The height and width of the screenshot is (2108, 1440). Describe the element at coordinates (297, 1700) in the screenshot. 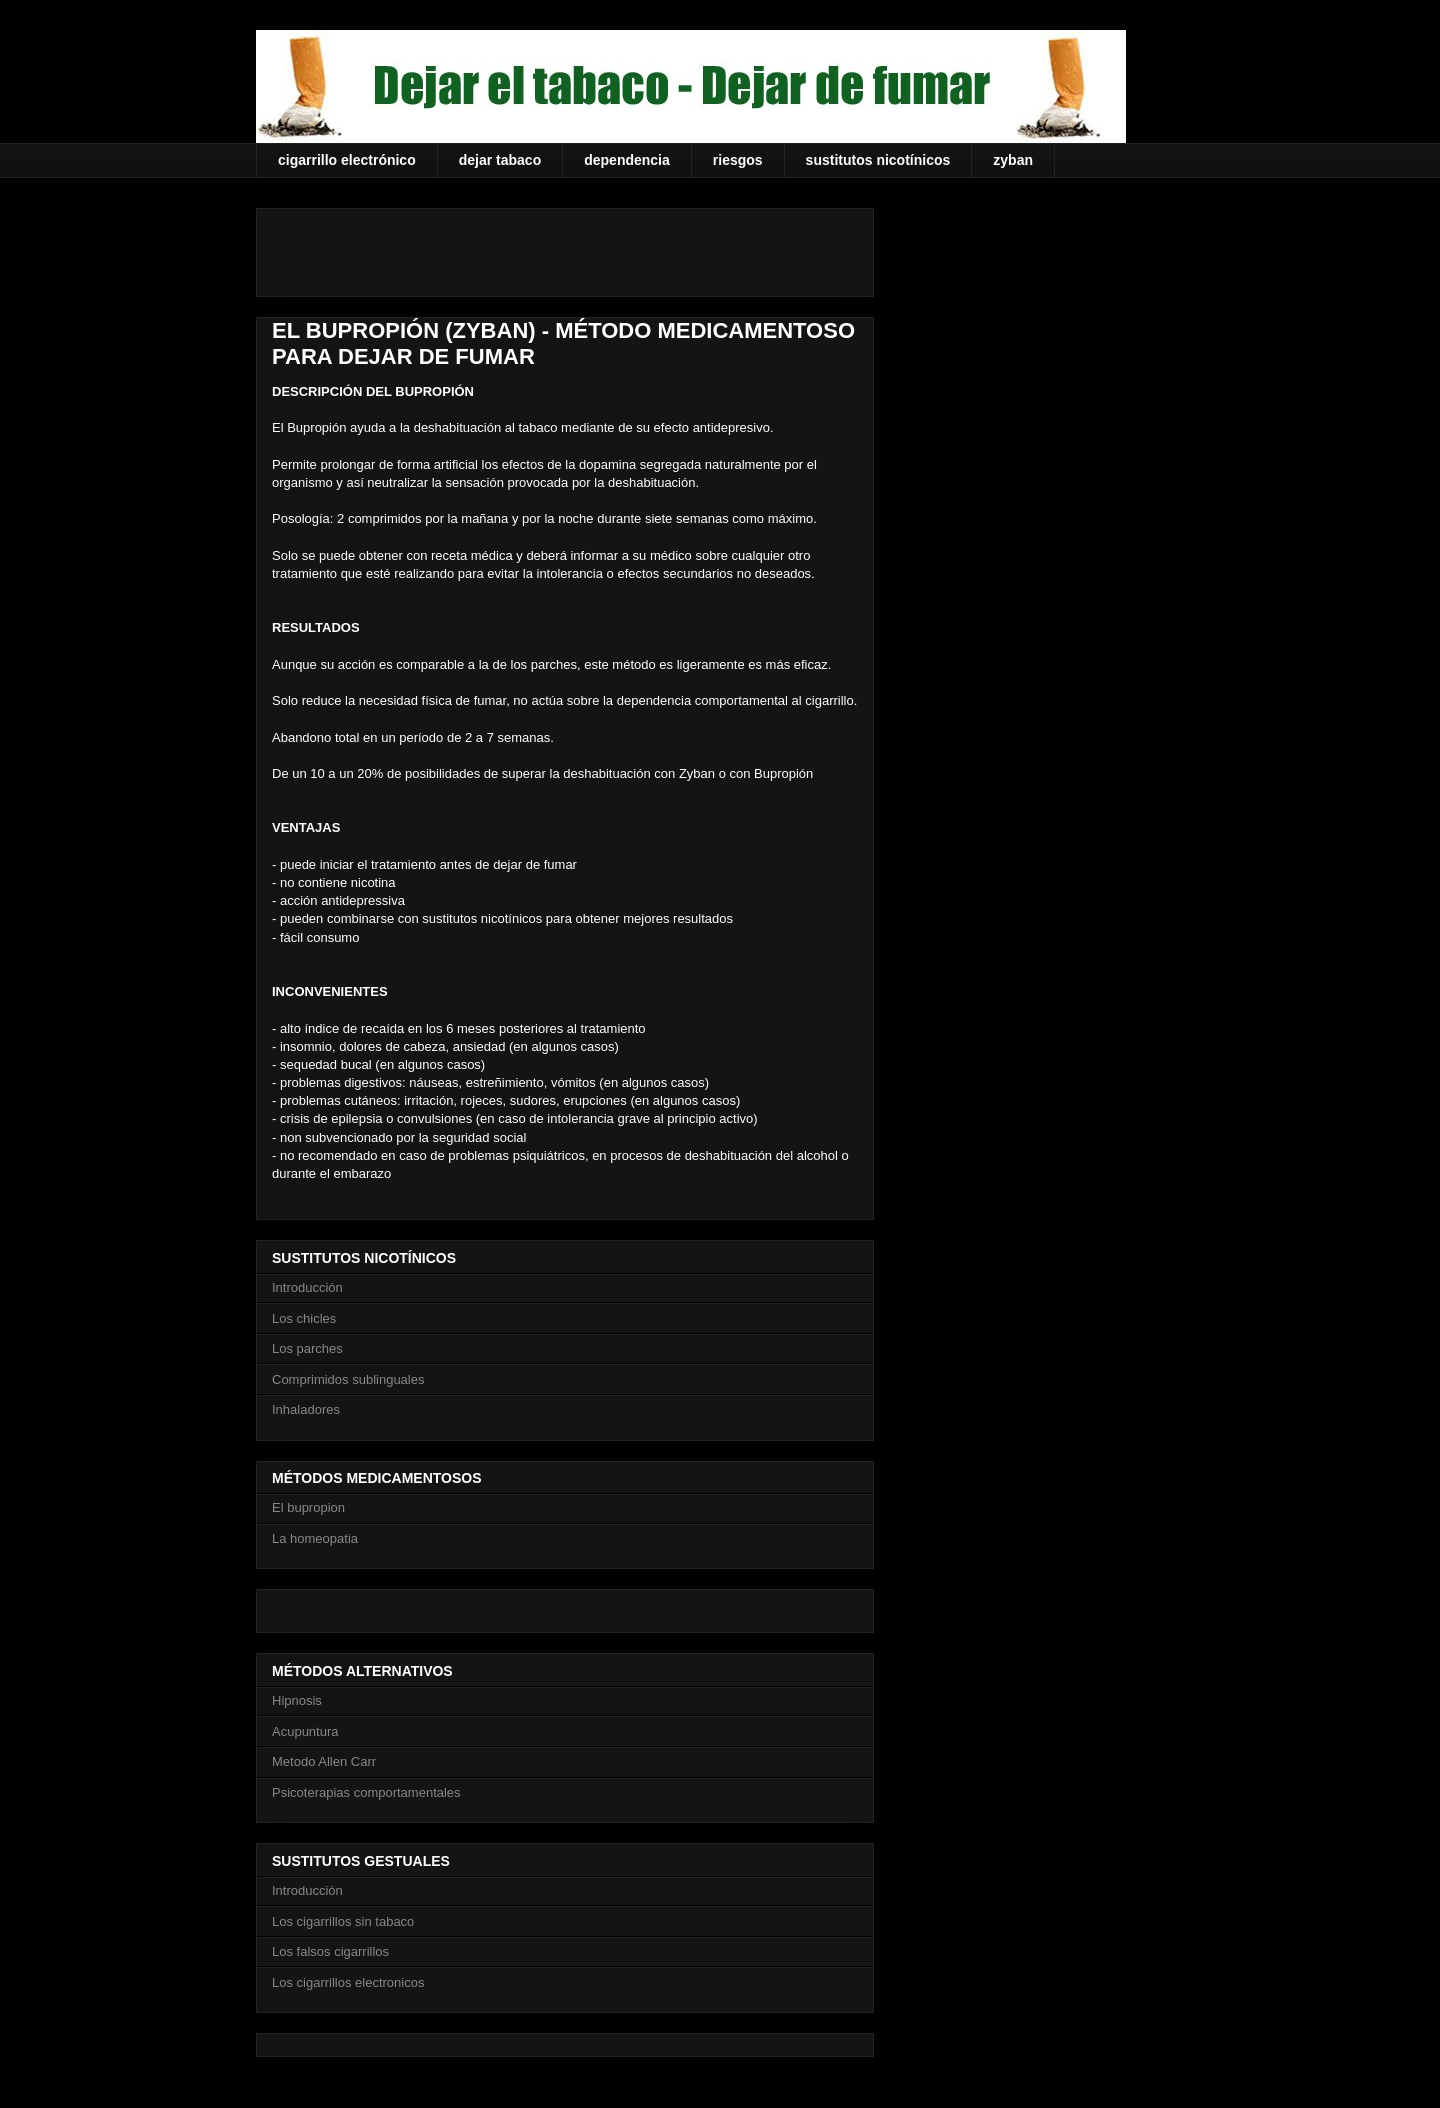

I see `Hipnosis` at that location.